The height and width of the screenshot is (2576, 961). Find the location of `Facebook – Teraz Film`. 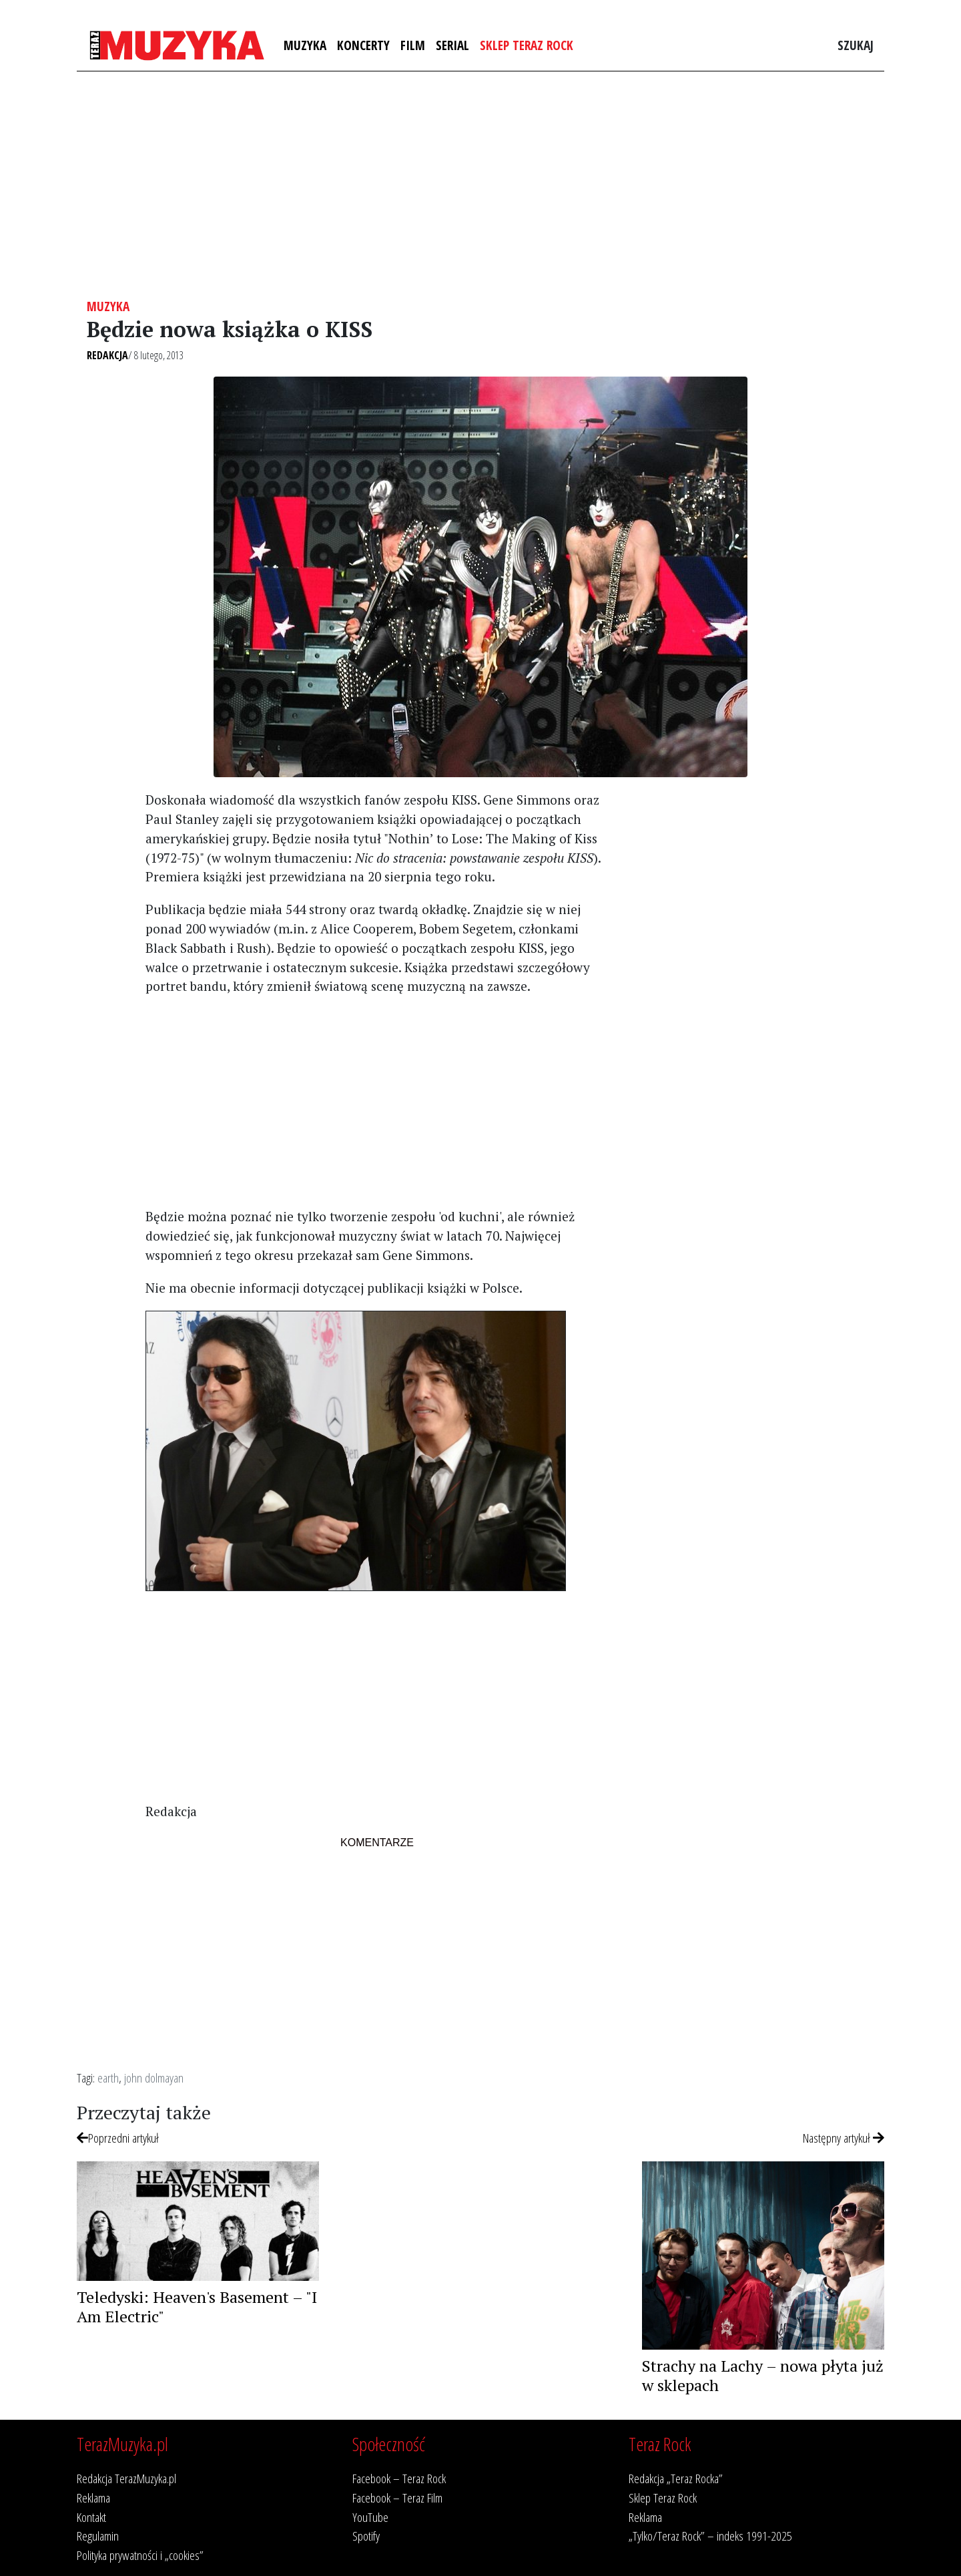

Facebook – Teraz Film is located at coordinates (397, 2498).